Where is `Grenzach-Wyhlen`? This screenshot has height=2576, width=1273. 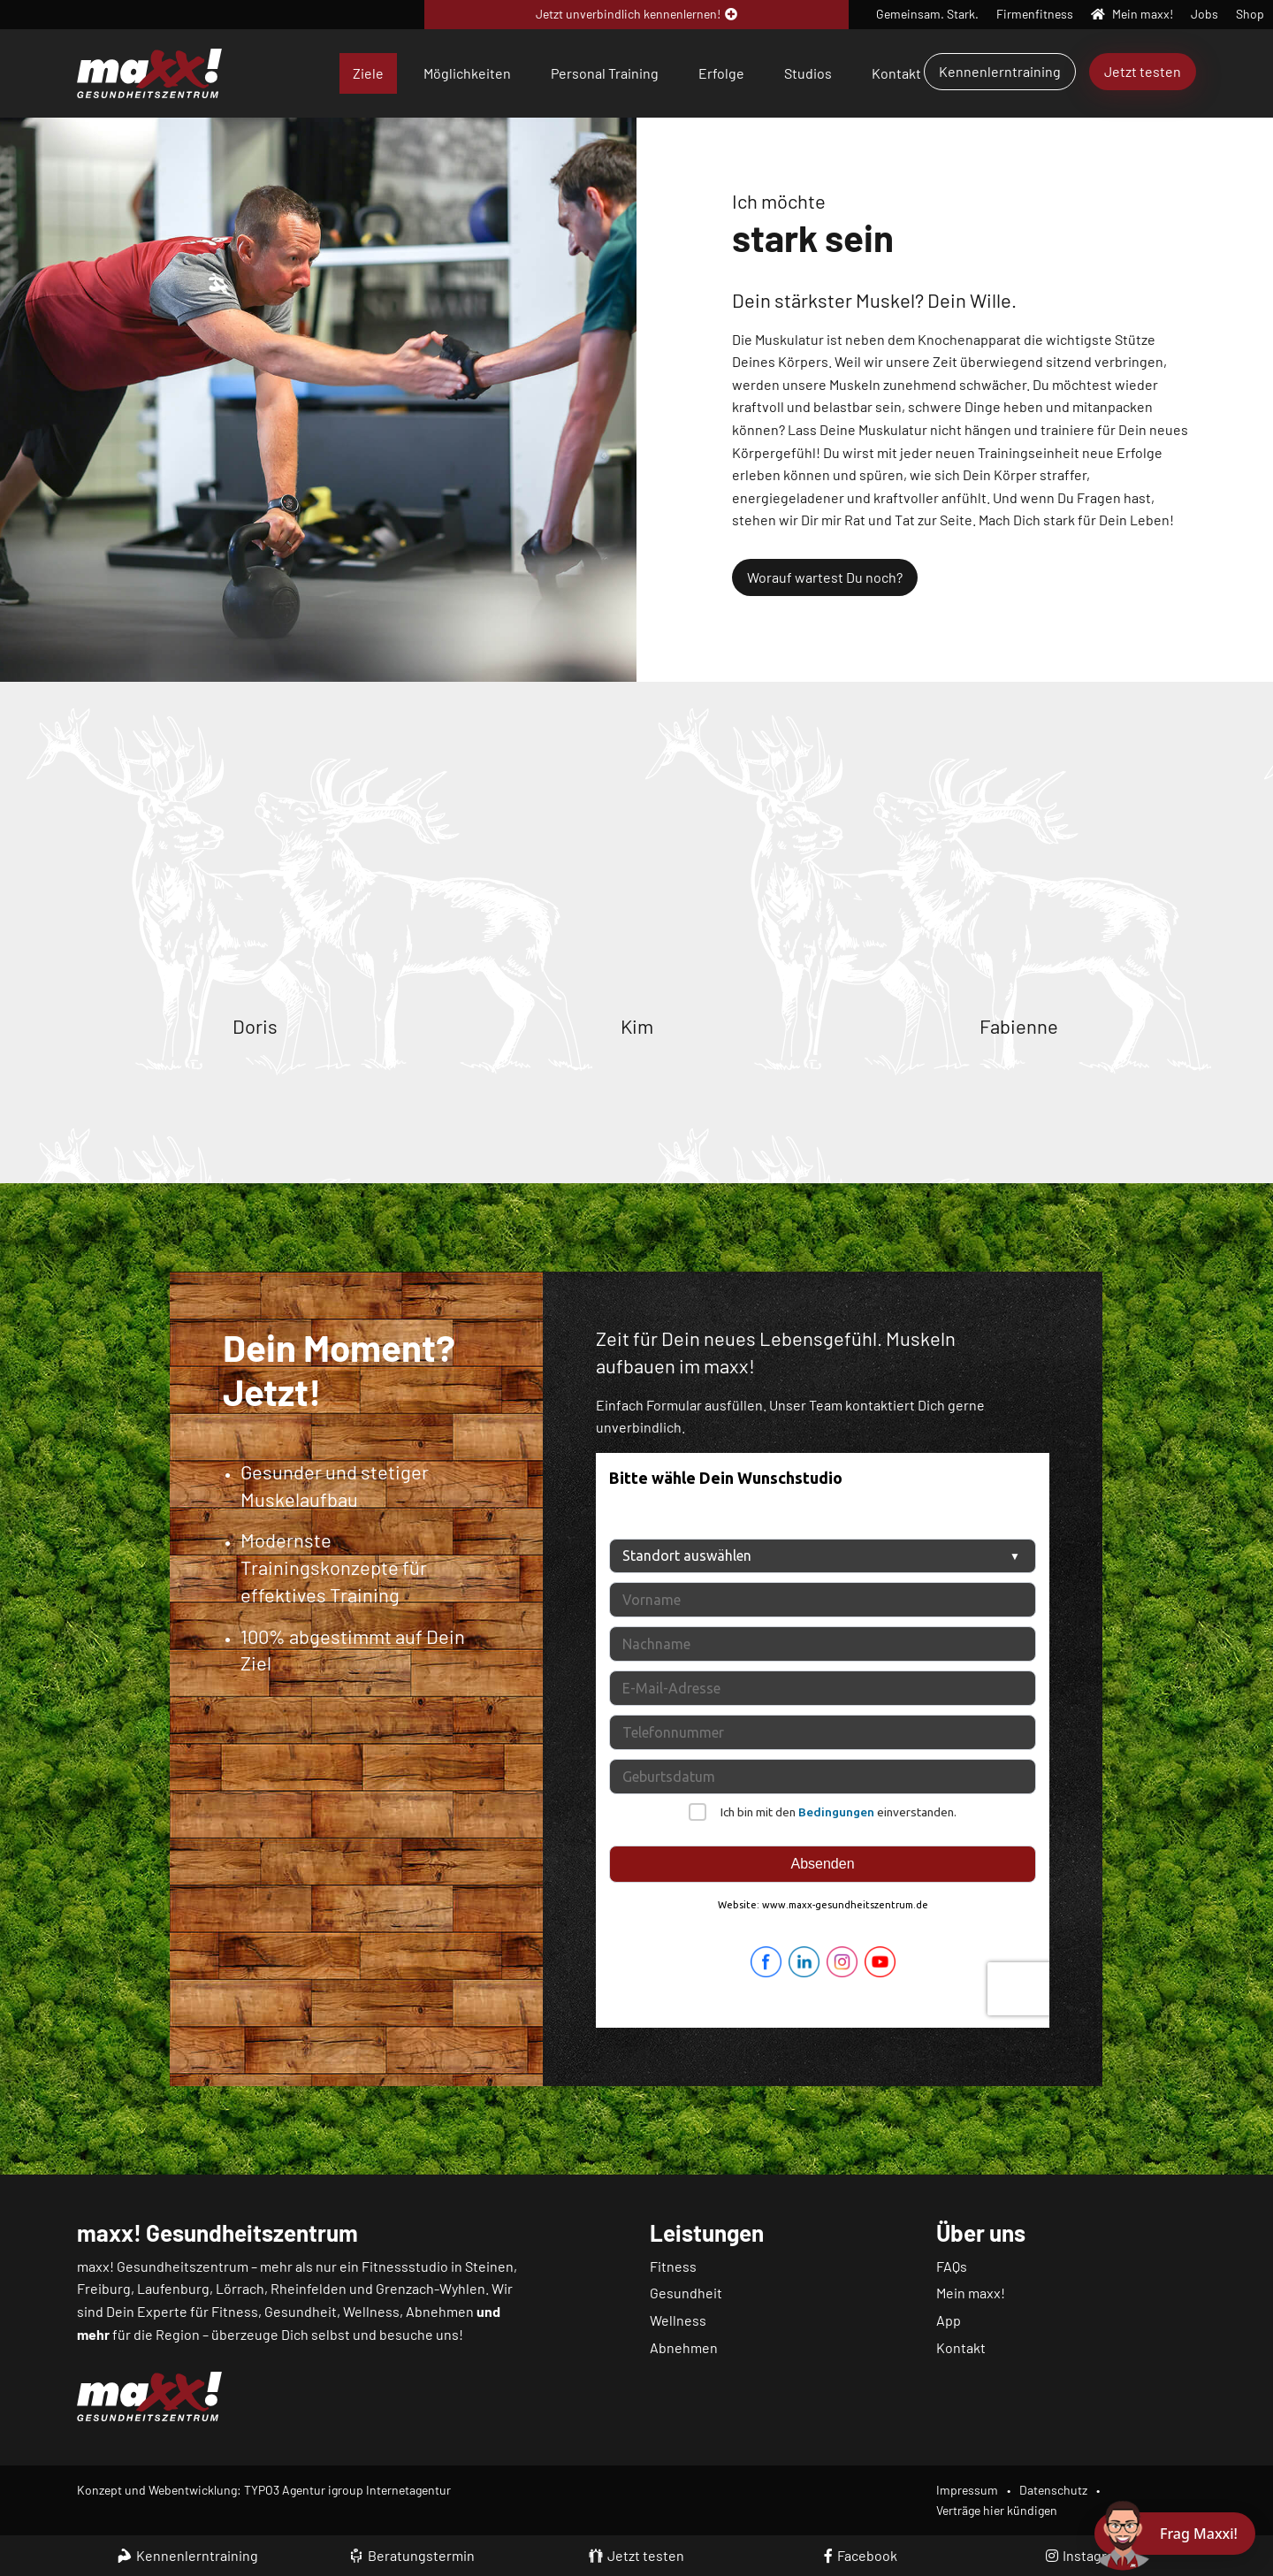
Grenzach-Wyhlen is located at coordinates (430, 2288).